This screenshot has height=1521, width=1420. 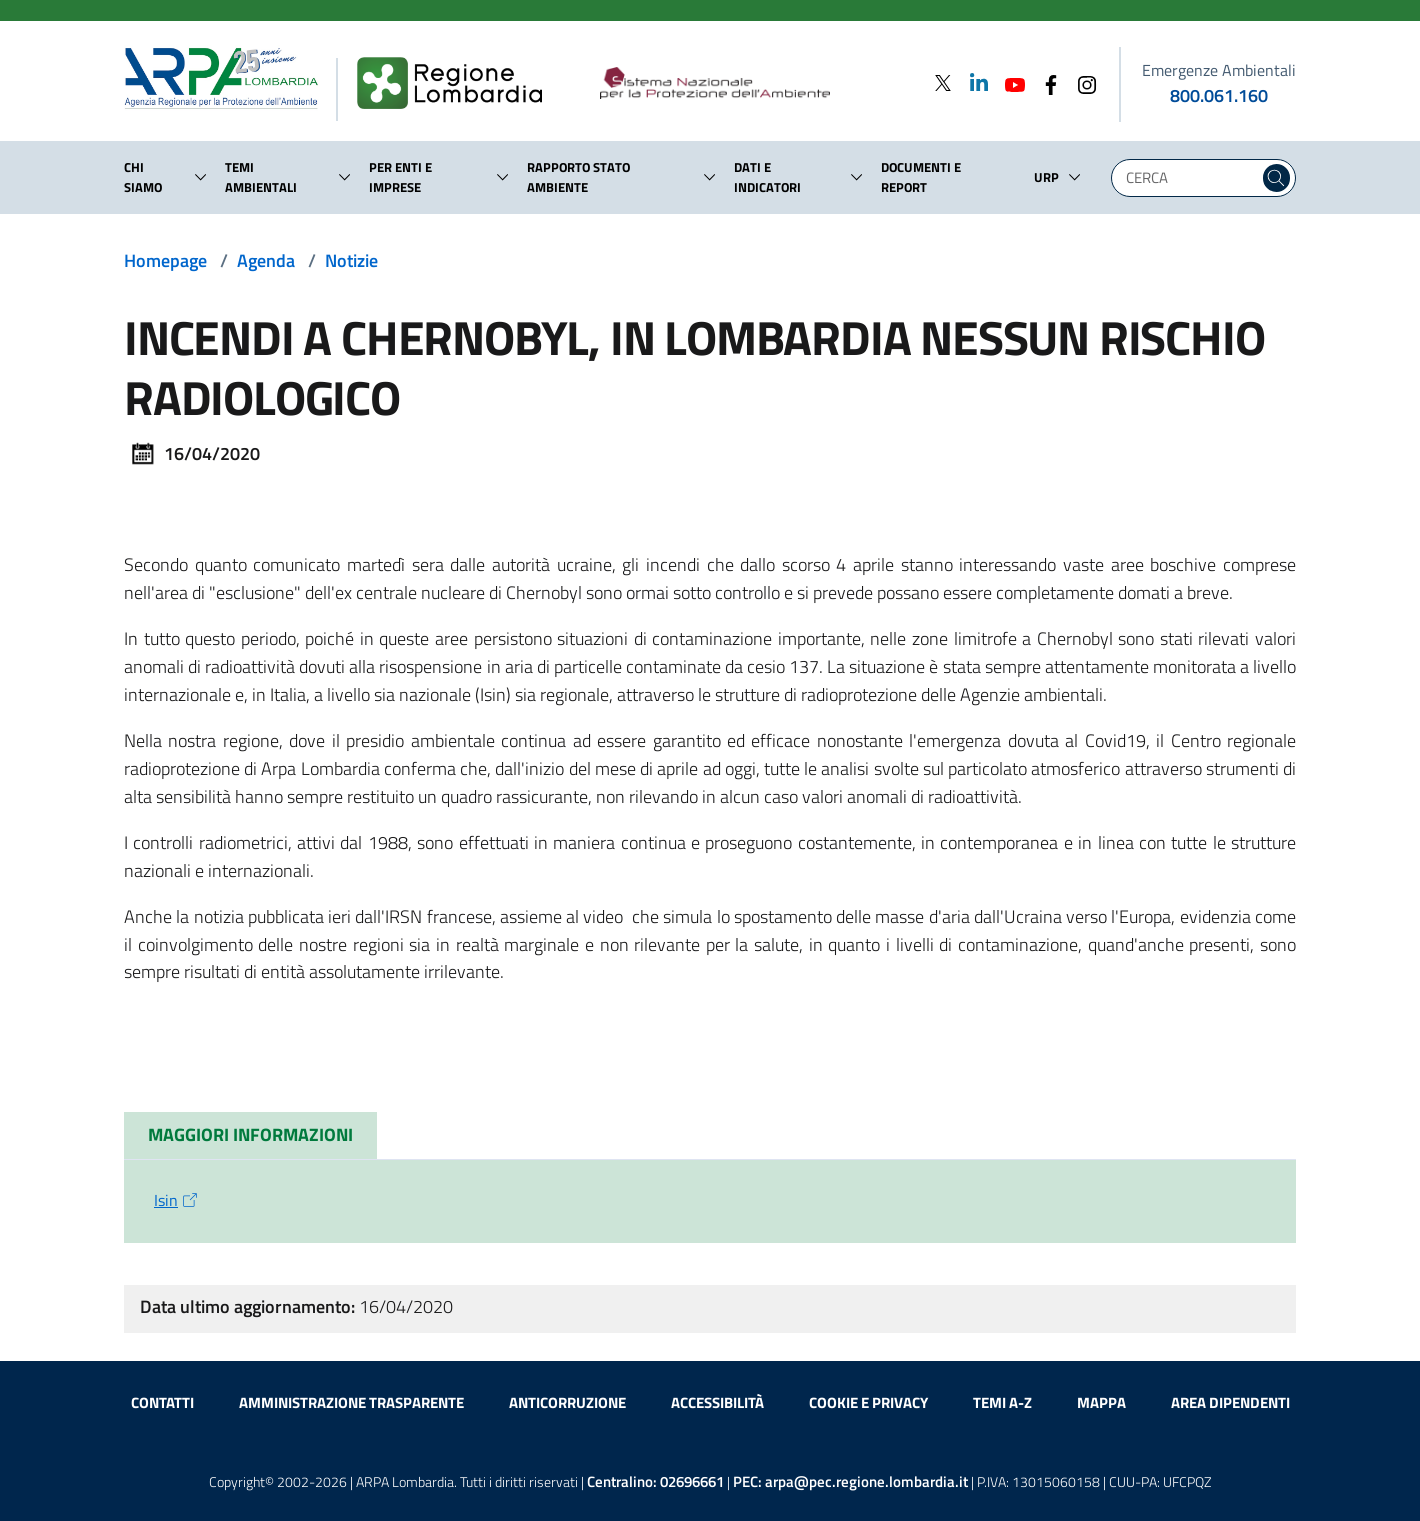 What do you see at coordinates (1045, 82) in the screenshot?
I see `[Facebook]` at bounding box center [1045, 82].